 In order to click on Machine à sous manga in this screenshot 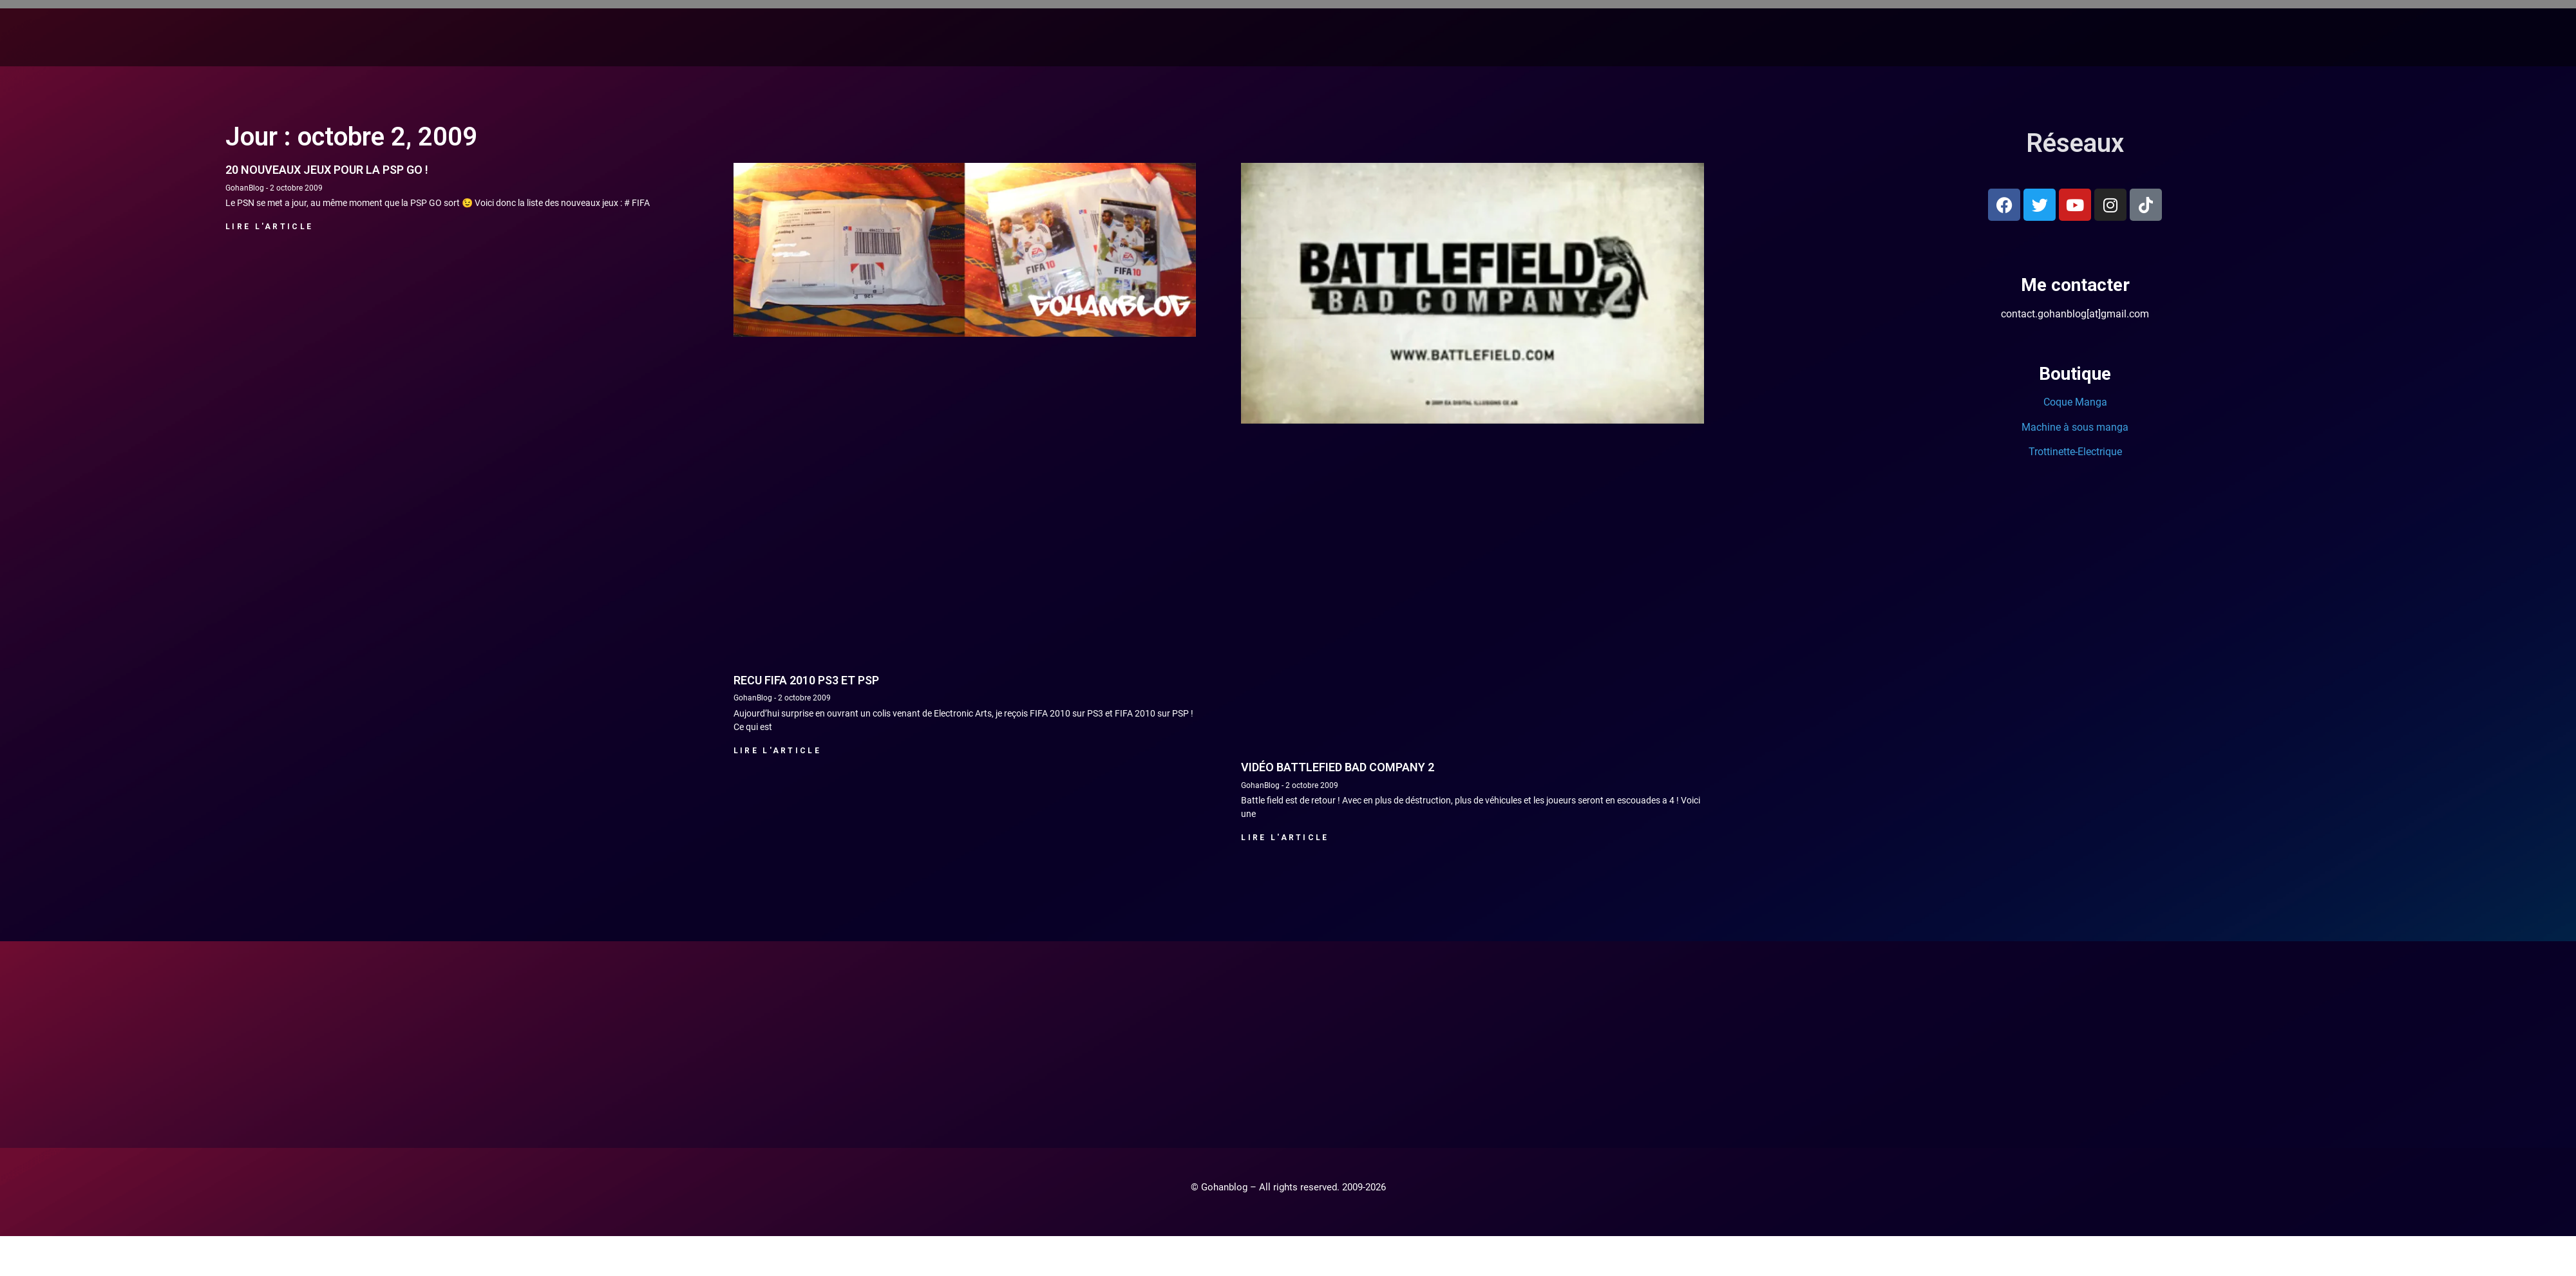, I will do `click(2075, 427)`.